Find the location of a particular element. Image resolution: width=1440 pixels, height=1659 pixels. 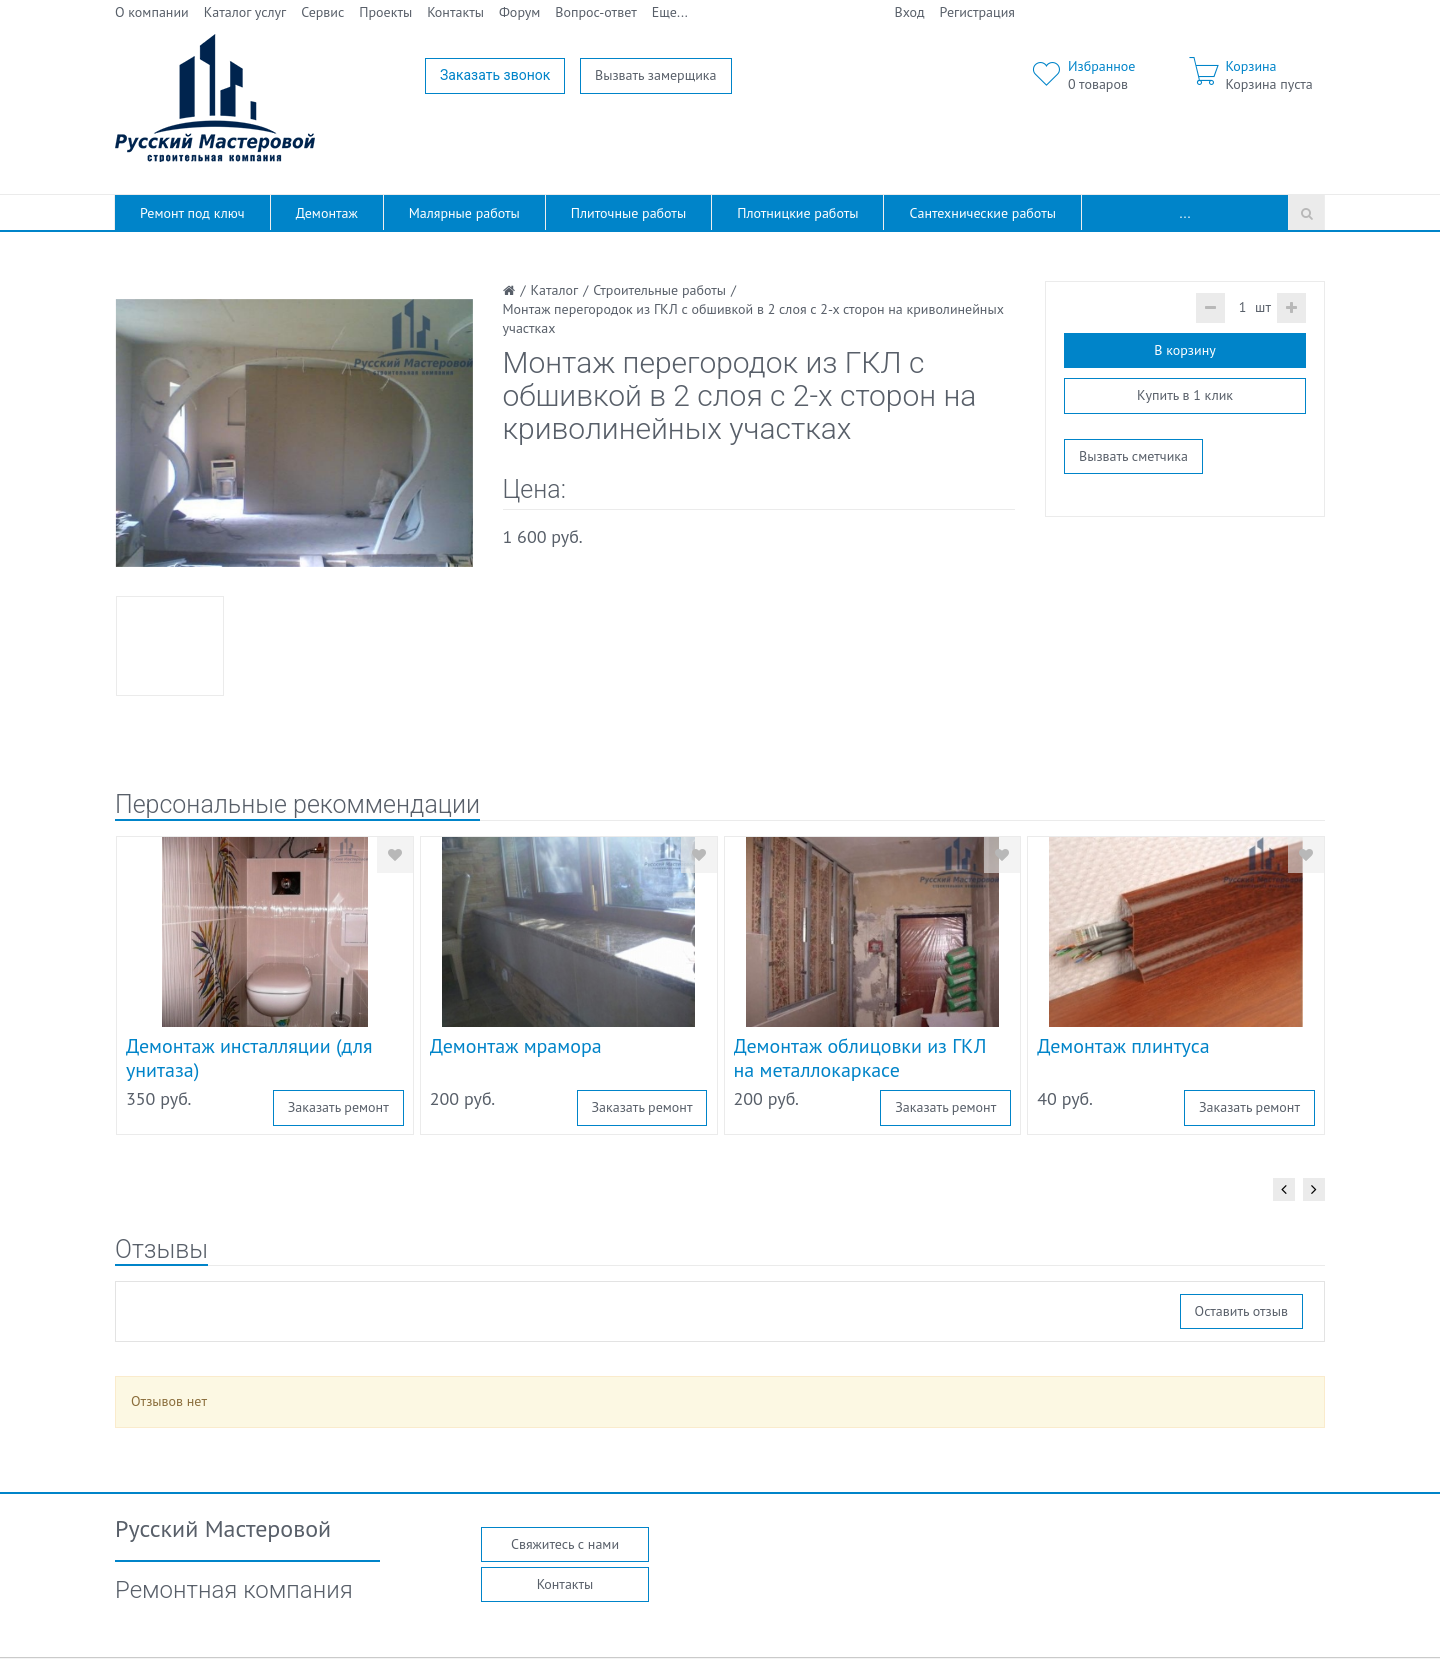

Оставить отзыв is located at coordinates (1241, 1311).